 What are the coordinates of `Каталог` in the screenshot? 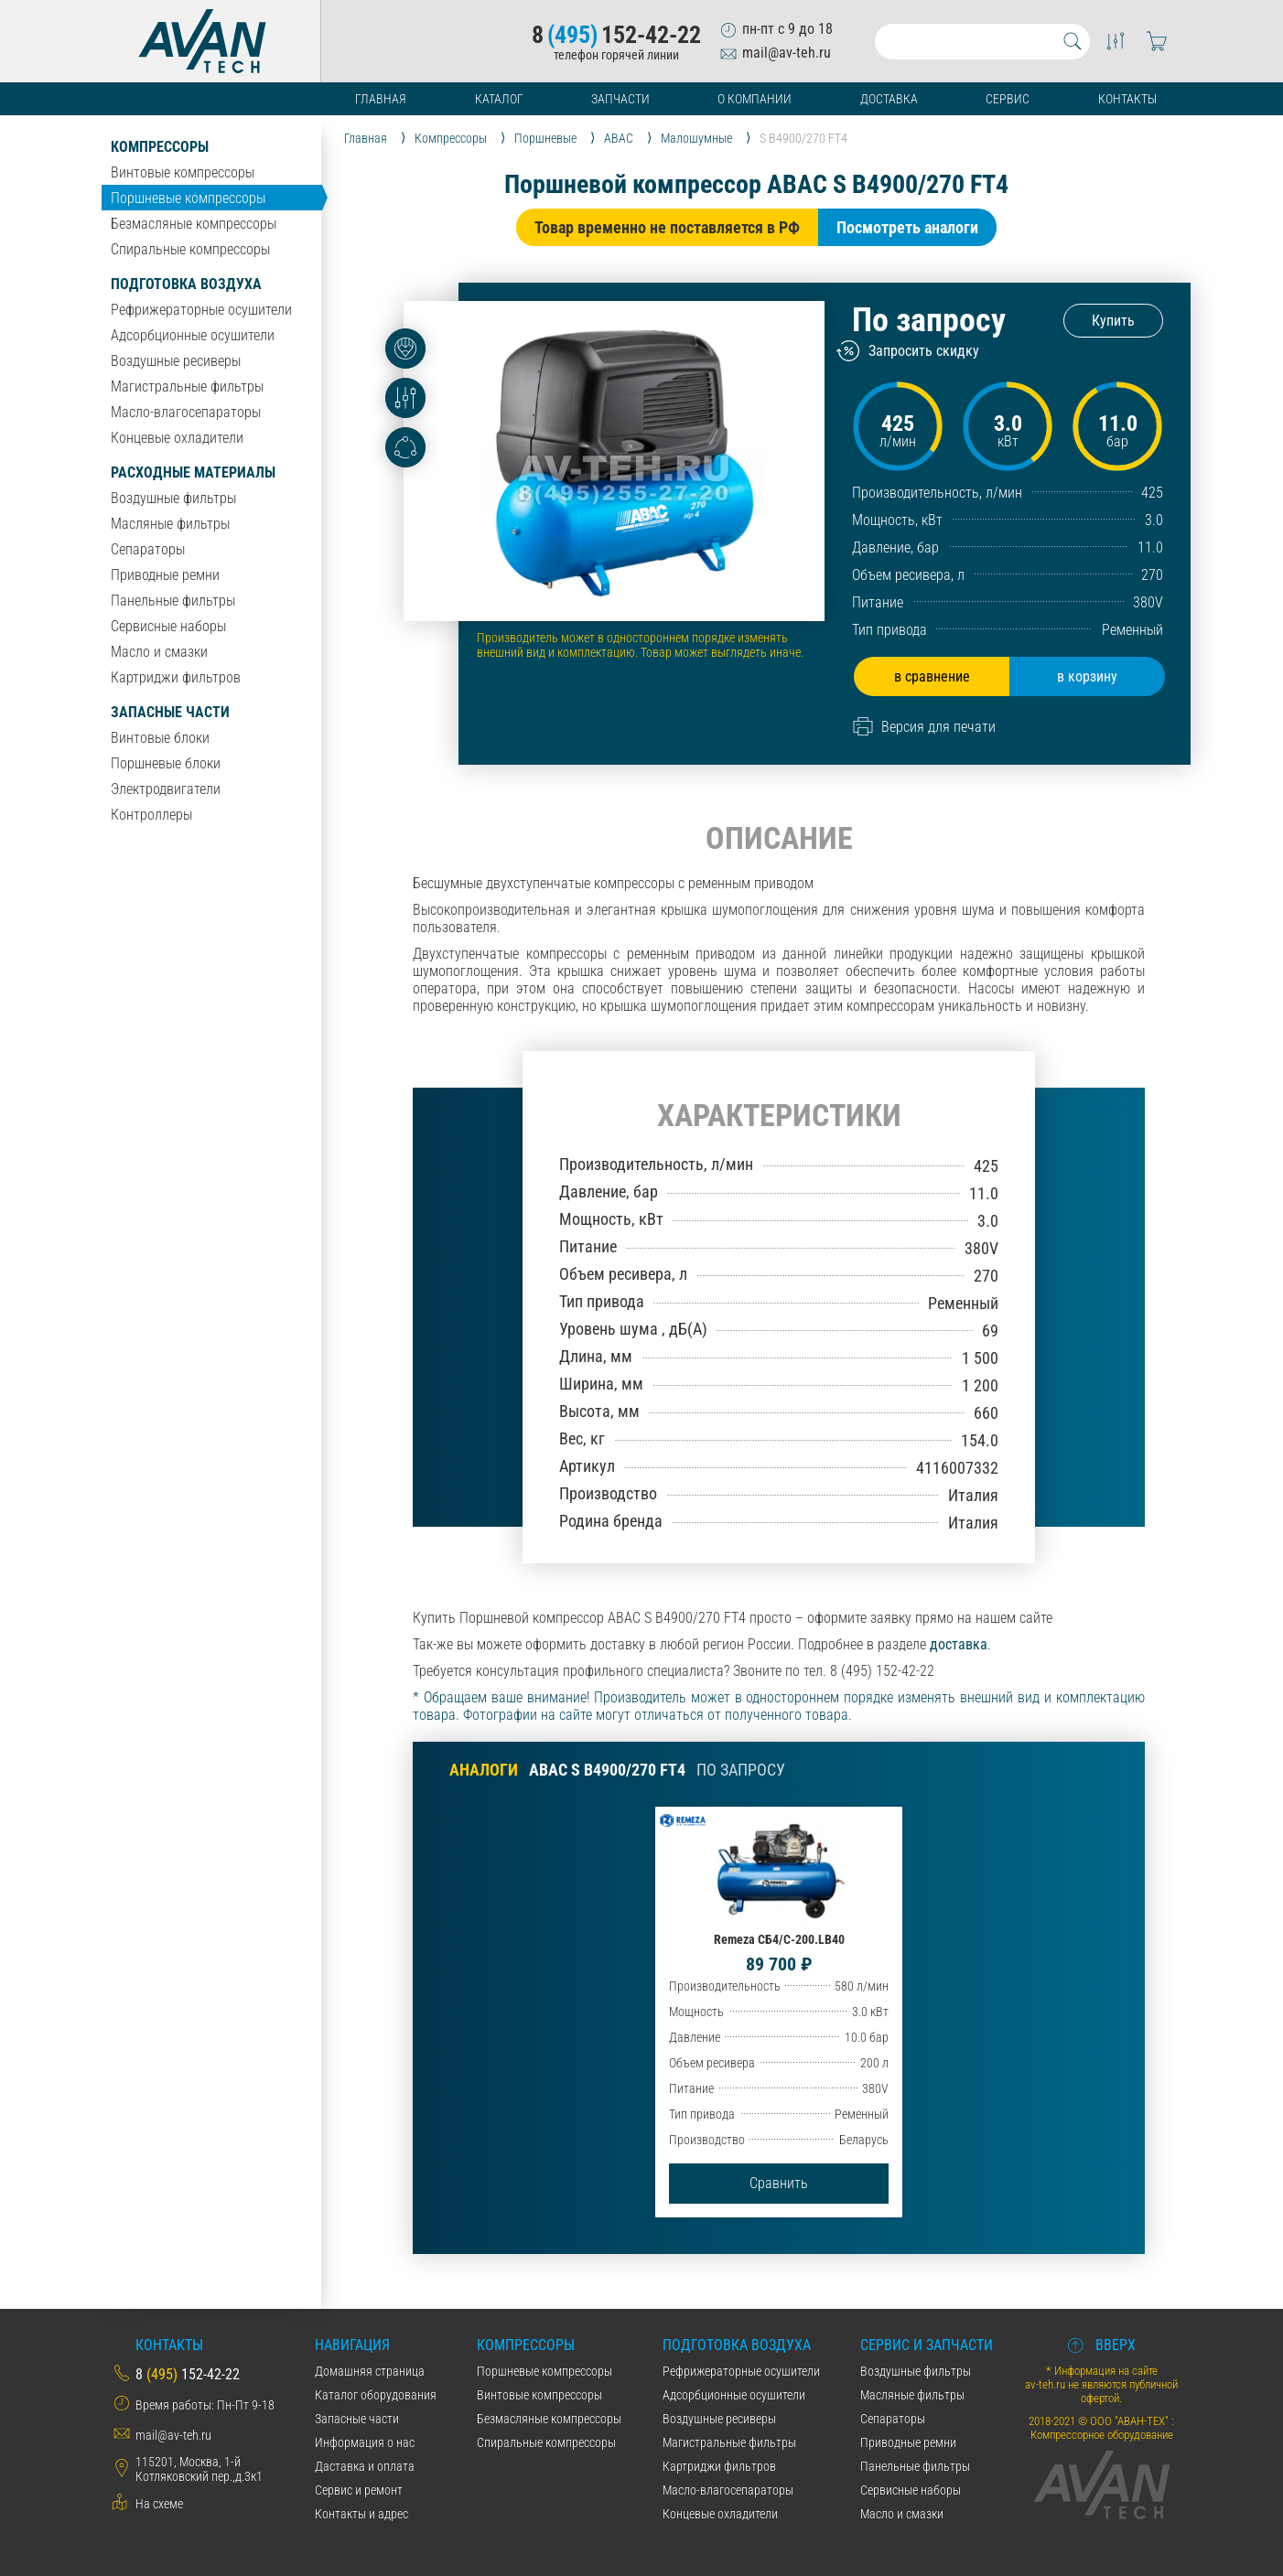 It's located at (499, 98).